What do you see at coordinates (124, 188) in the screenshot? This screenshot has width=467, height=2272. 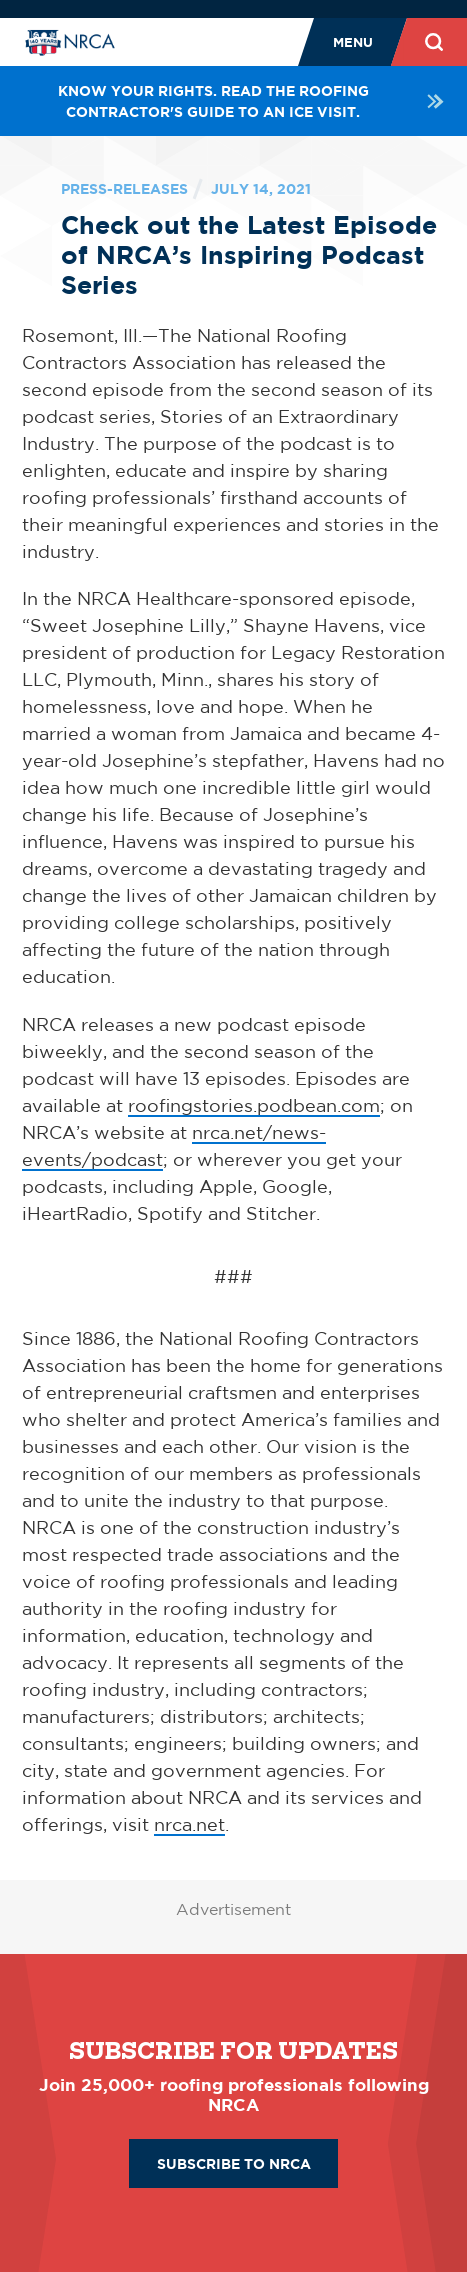 I see `press-releases` at bounding box center [124, 188].